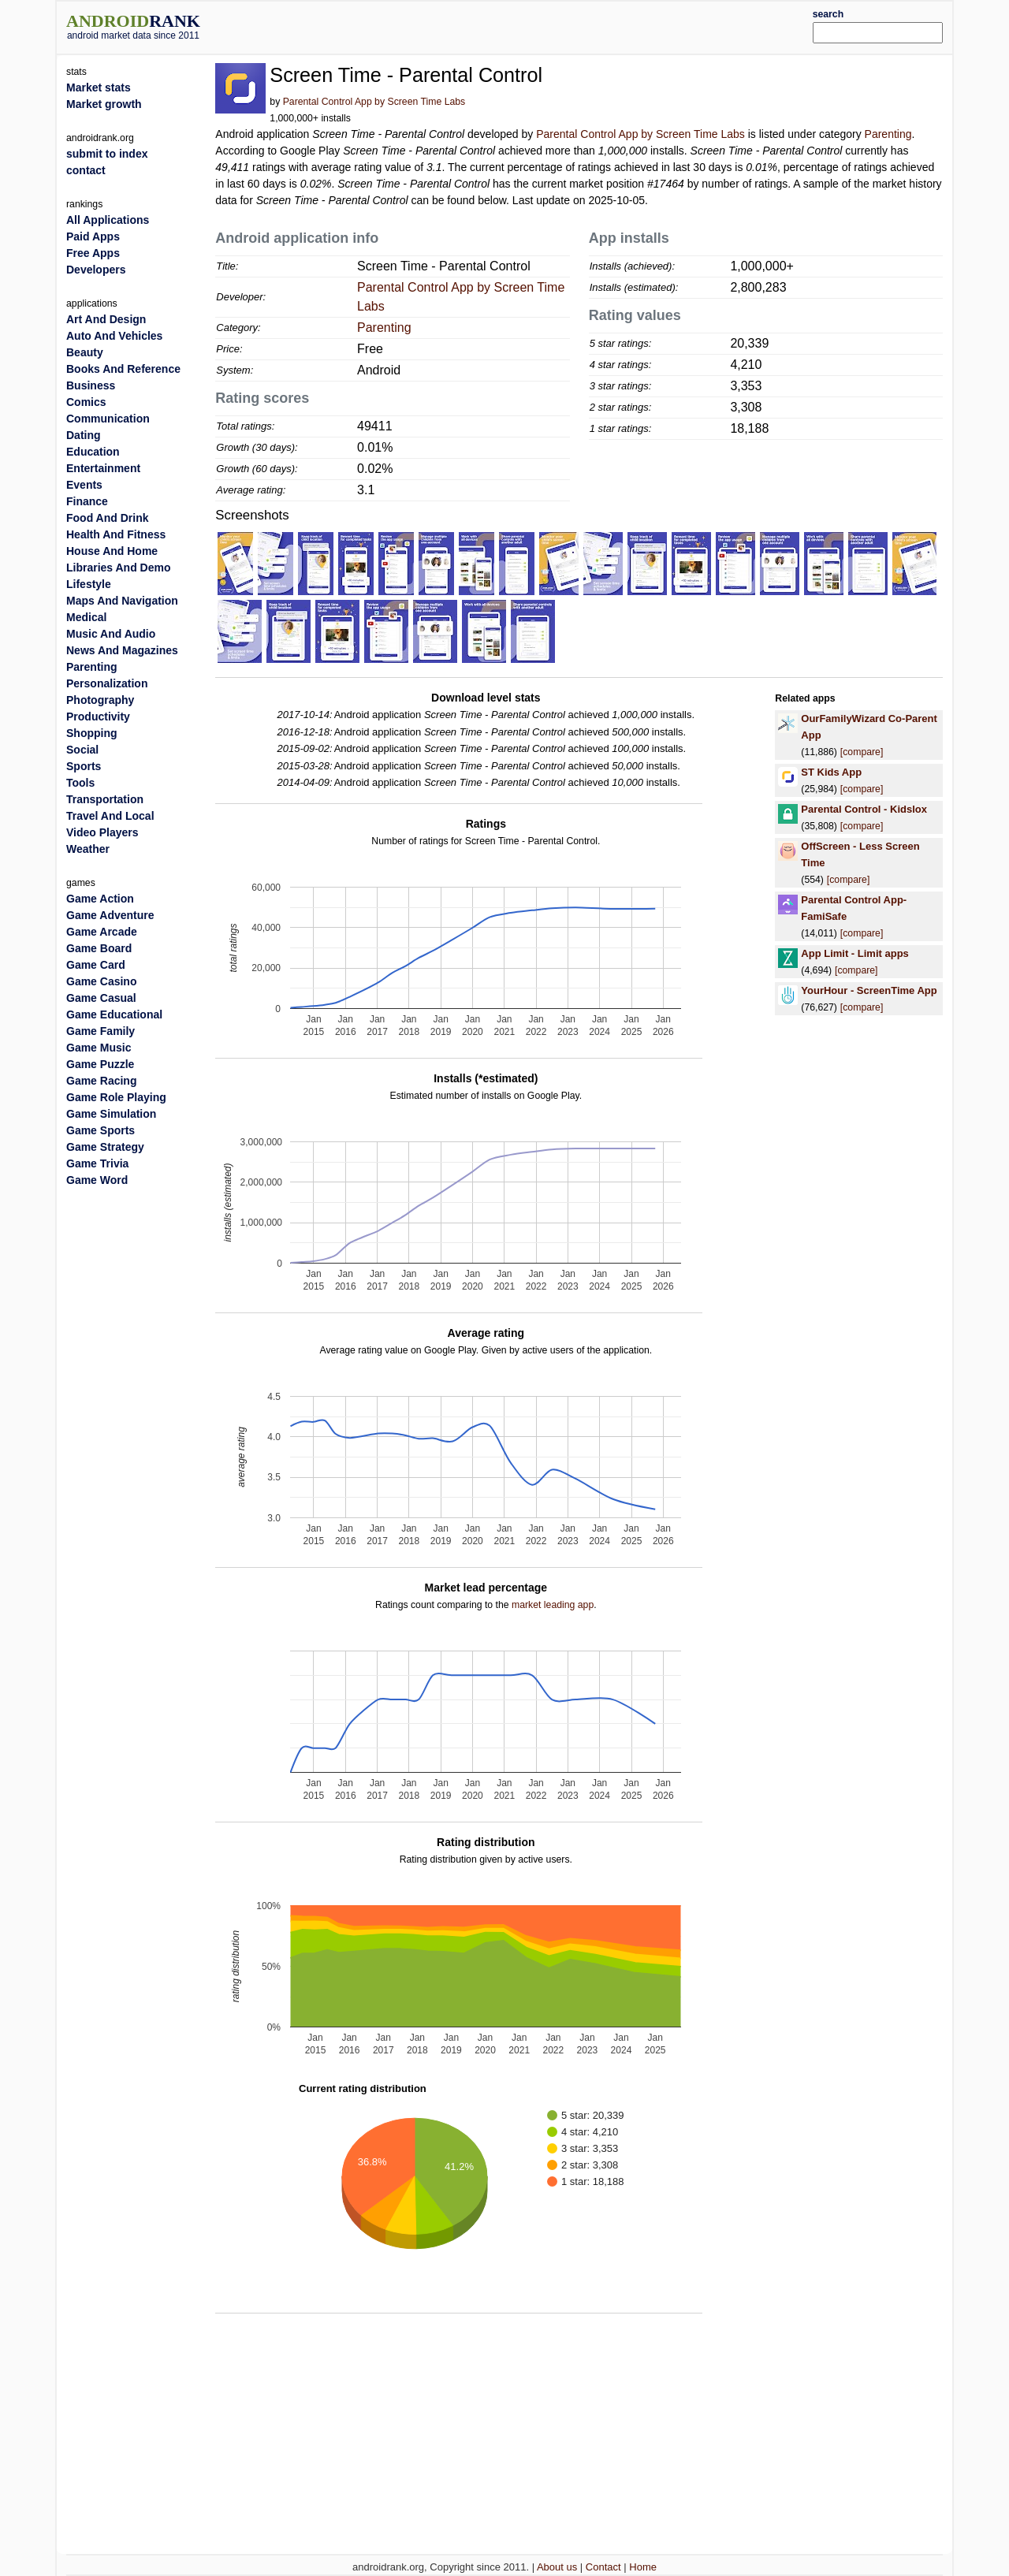 This screenshot has height=2576, width=1009. Describe the element at coordinates (80, 782) in the screenshot. I see `Tools` at that location.